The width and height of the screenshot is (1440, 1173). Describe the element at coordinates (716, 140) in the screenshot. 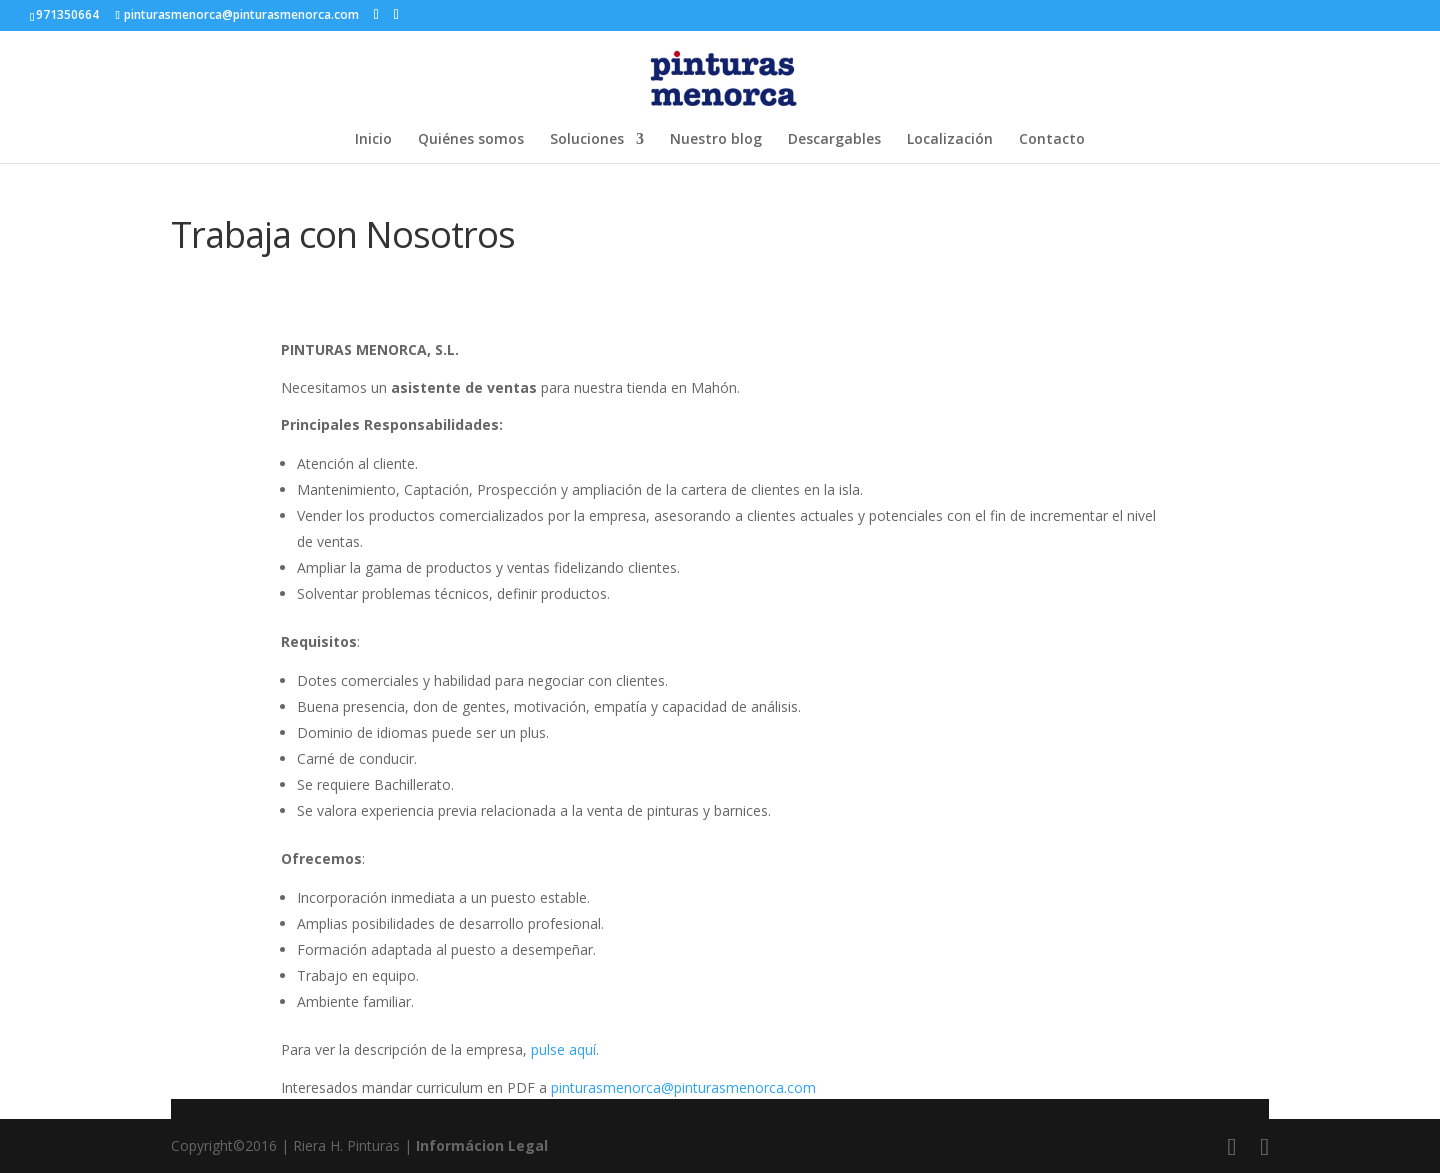

I see `Nuestro blog` at that location.